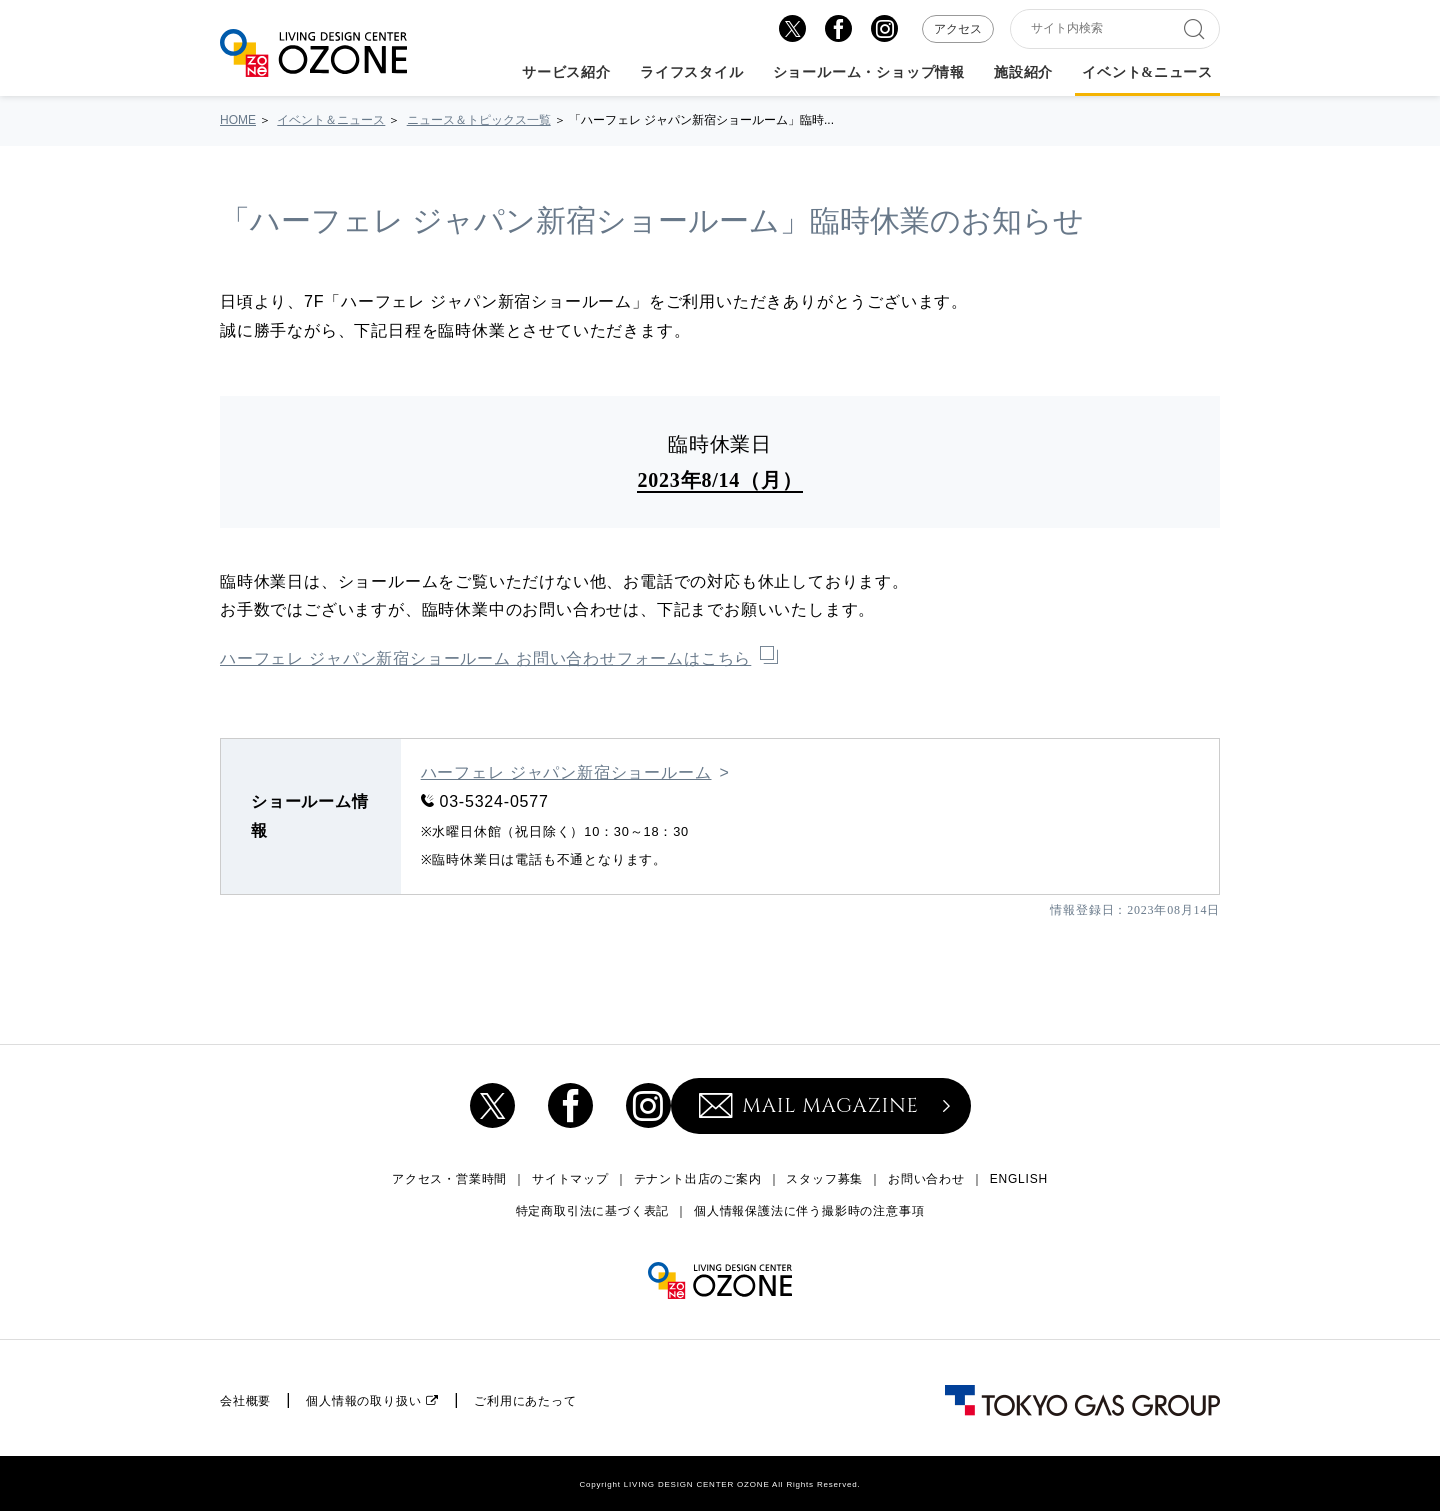 Image resolution: width=1440 pixels, height=1511 pixels. I want to click on ライフスタイル, so click(692, 73).